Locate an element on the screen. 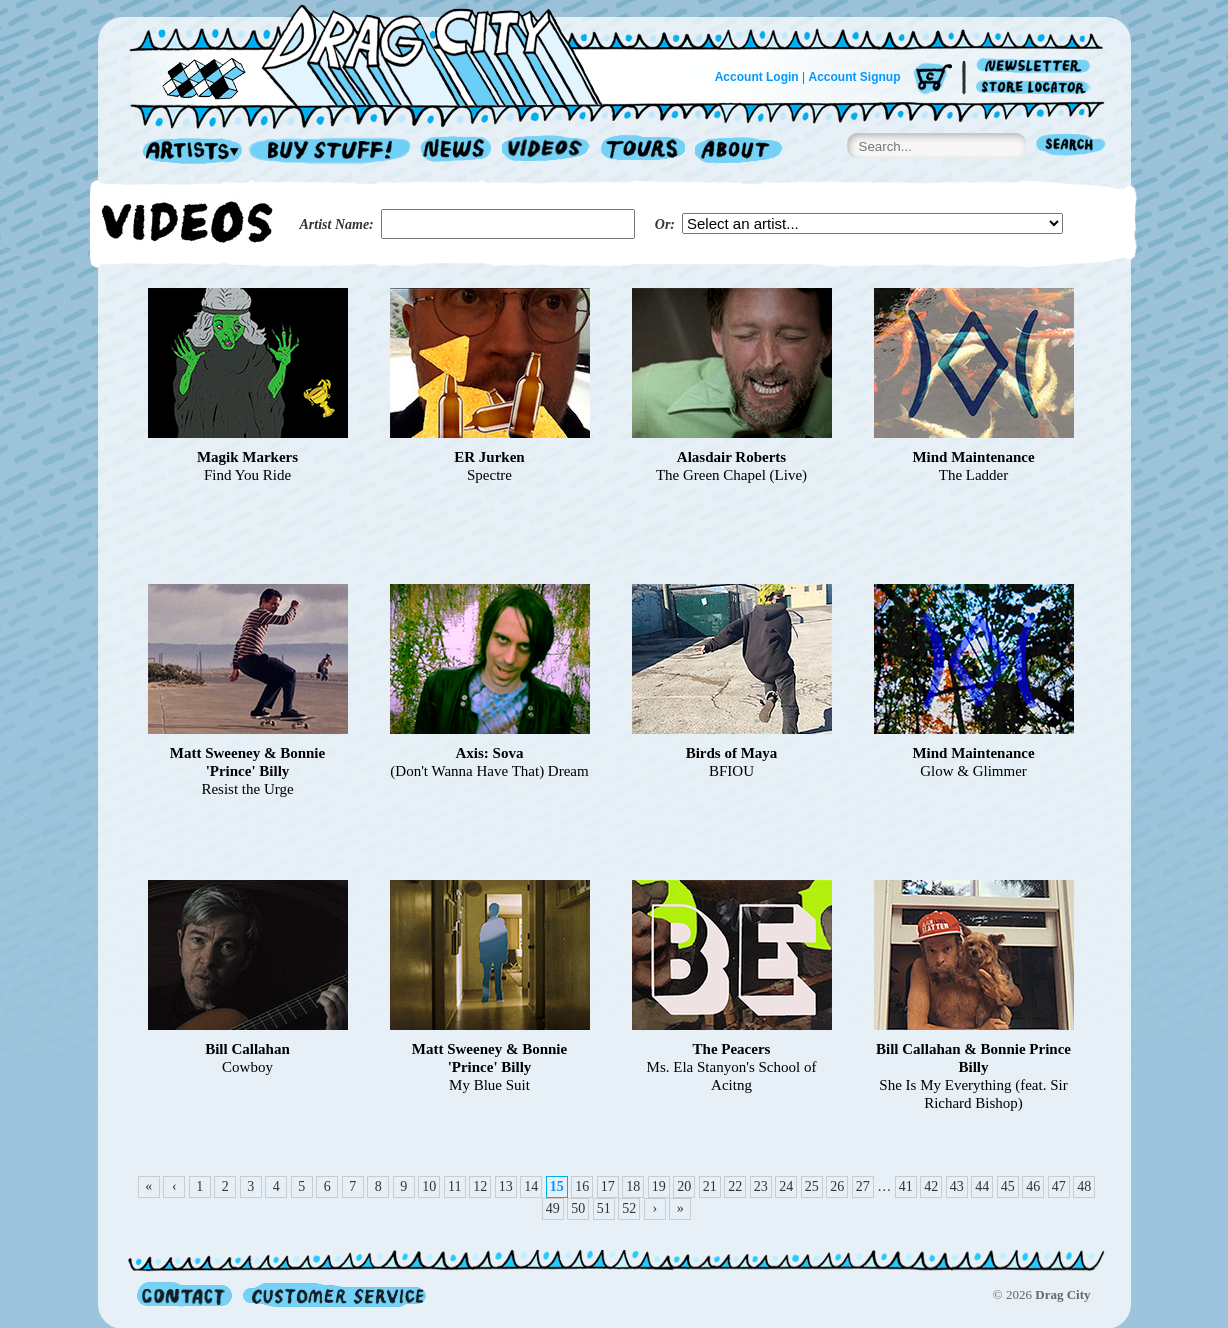  20 is located at coordinates (684, 1186).